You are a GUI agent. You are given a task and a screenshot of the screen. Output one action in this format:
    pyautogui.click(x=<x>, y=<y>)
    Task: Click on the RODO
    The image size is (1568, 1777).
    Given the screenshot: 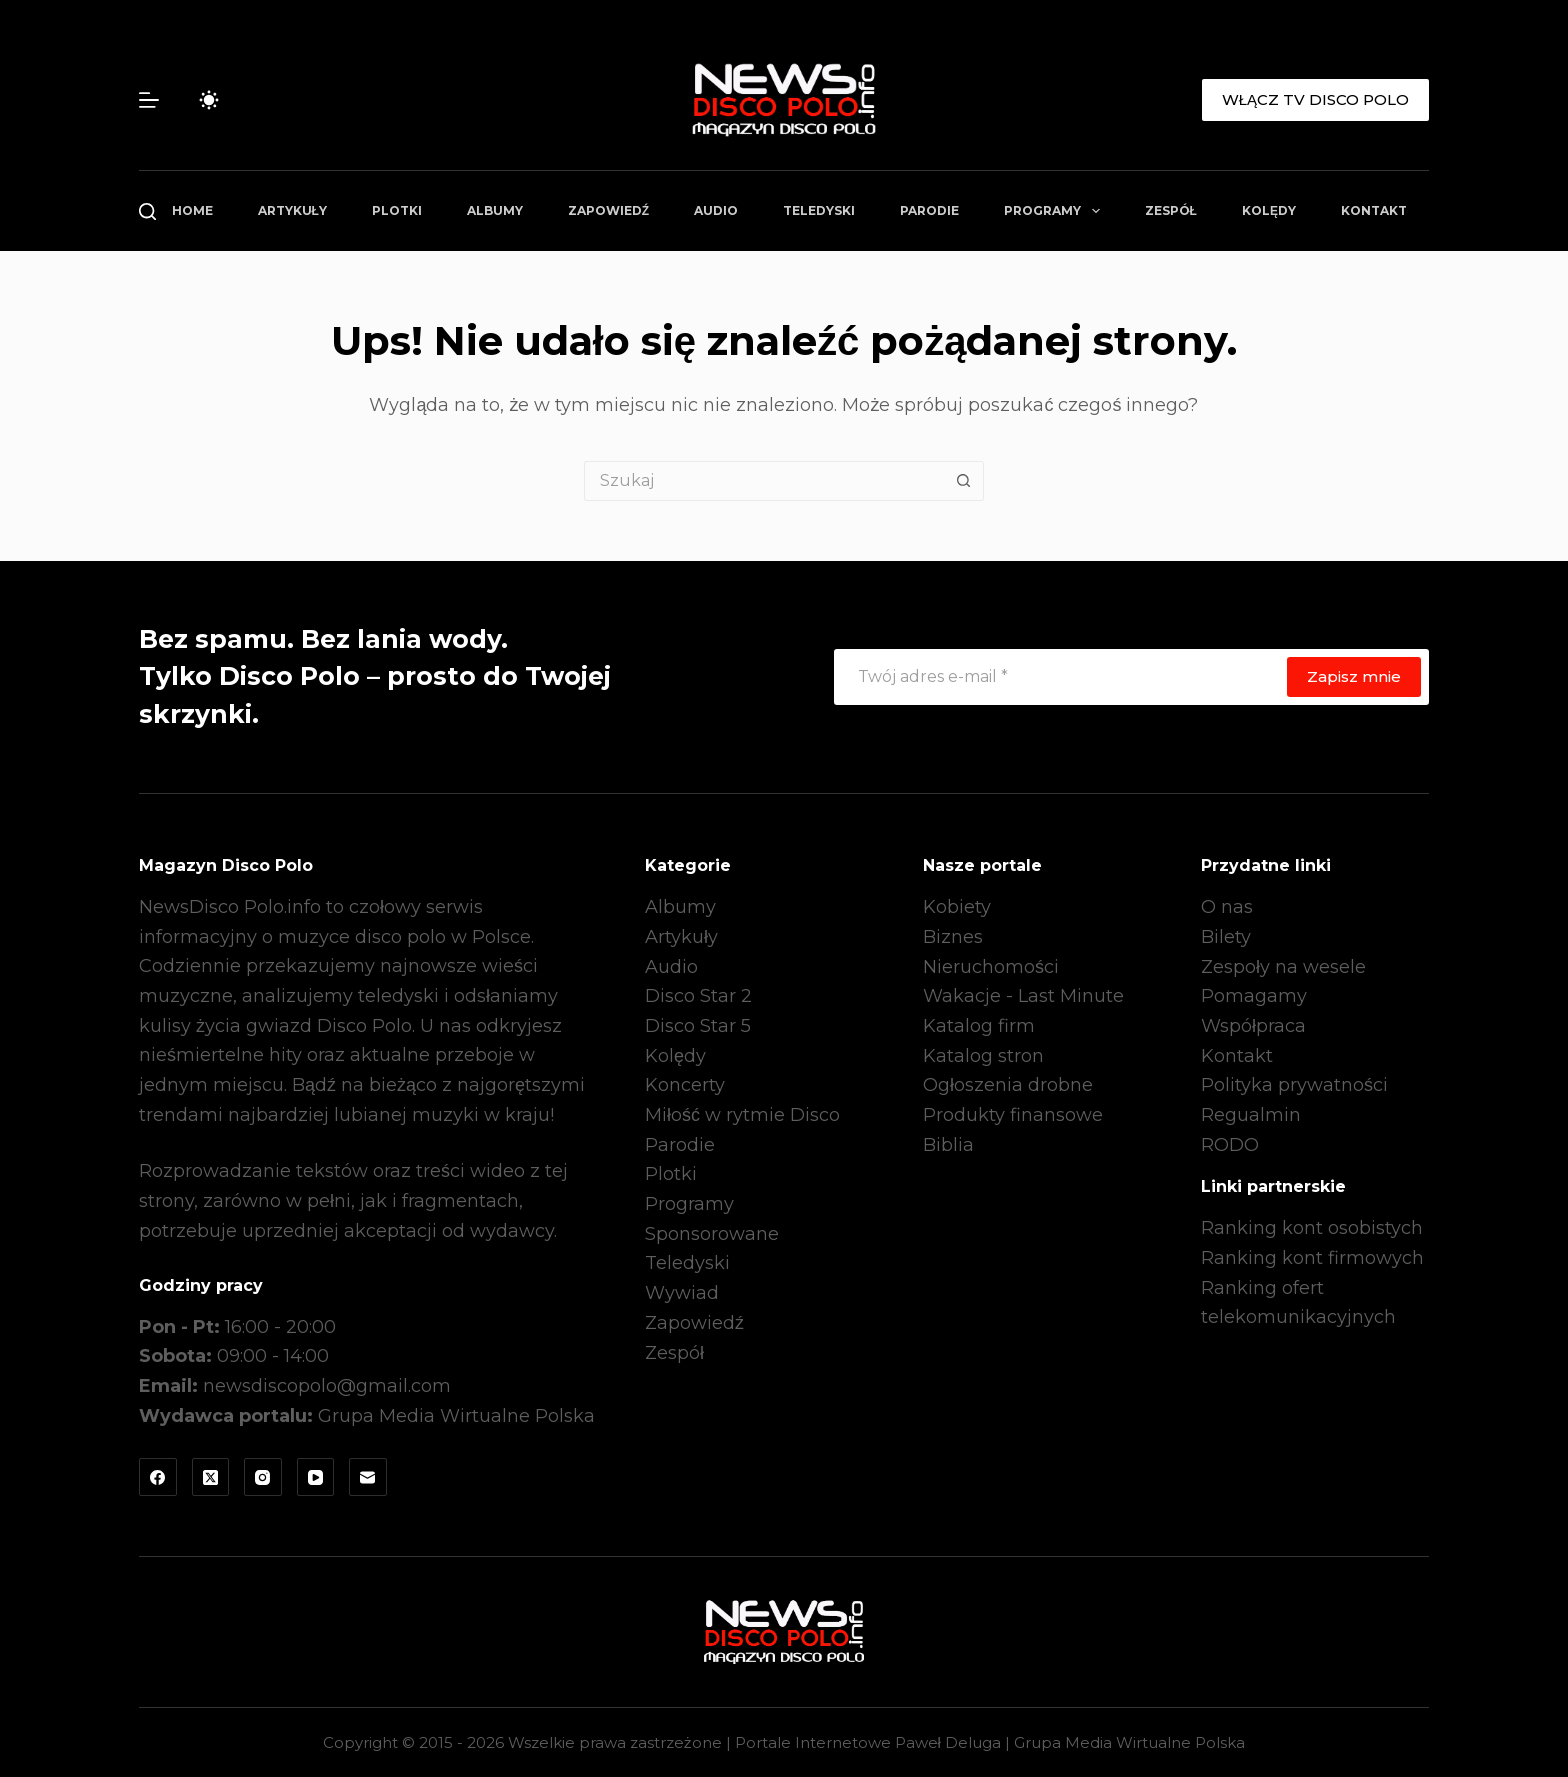 What is the action you would take?
    pyautogui.click(x=1230, y=1145)
    